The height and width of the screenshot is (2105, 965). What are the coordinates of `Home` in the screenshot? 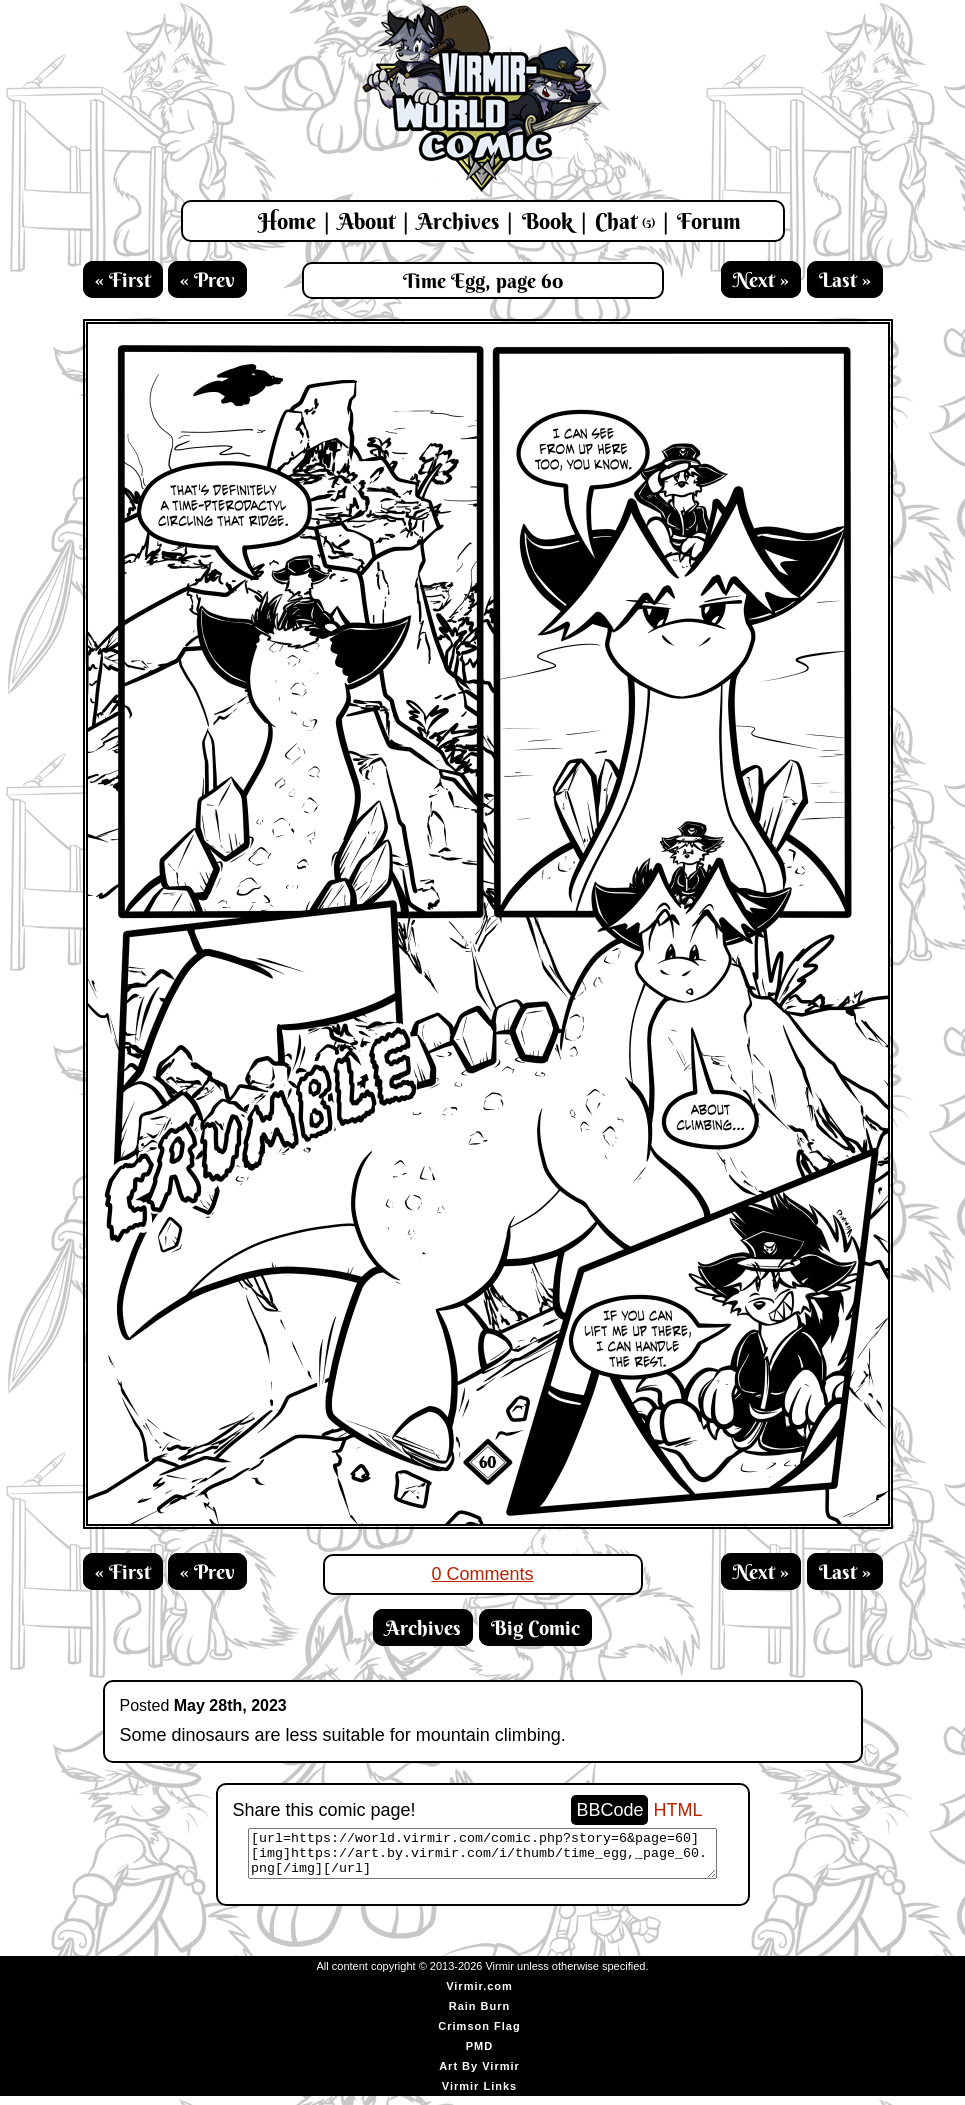 It's located at (287, 221).